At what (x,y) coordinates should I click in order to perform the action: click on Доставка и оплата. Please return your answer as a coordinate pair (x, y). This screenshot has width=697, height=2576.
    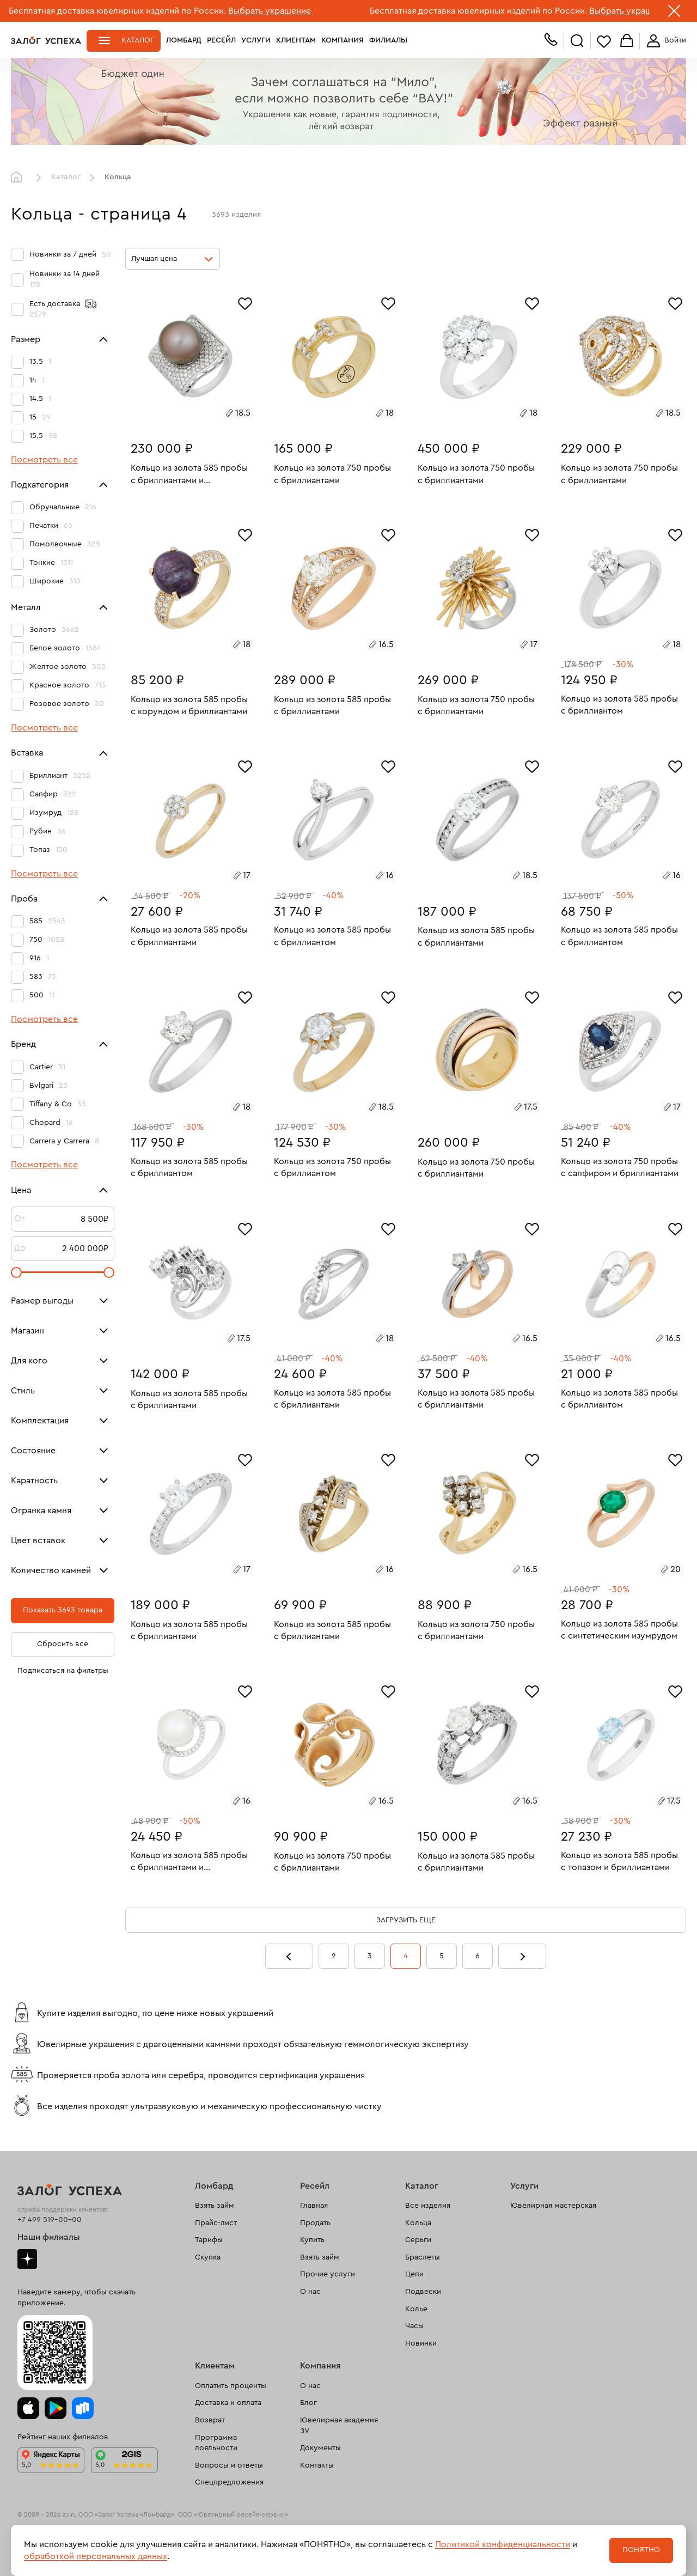
    Looking at the image, I should click on (228, 2403).